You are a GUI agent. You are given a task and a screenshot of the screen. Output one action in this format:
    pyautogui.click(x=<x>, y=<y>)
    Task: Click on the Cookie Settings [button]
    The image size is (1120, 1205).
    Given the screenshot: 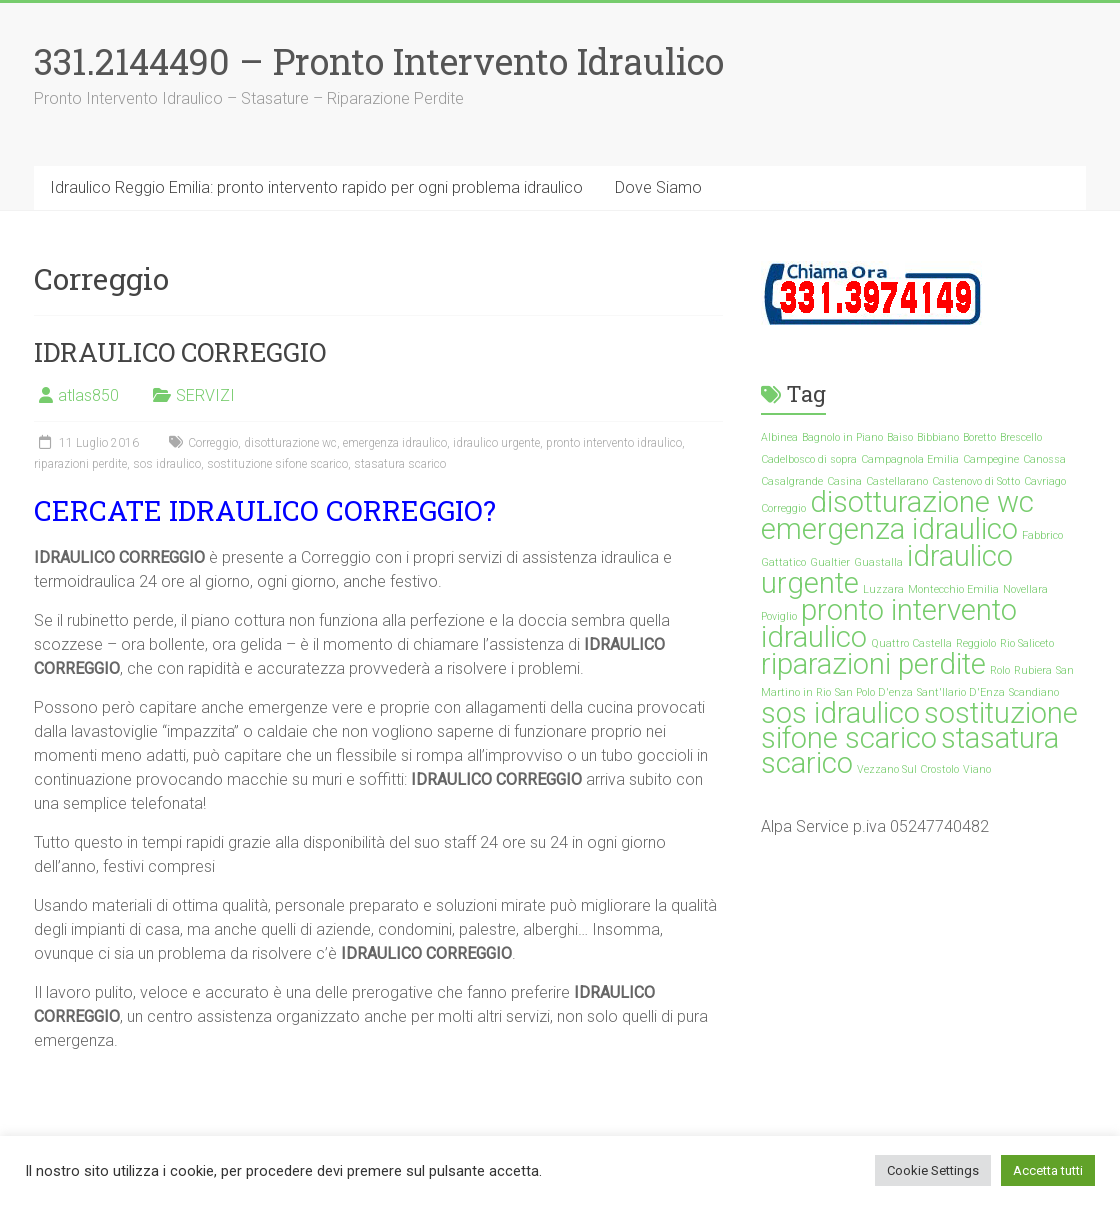 What is the action you would take?
    pyautogui.click(x=933, y=1170)
    